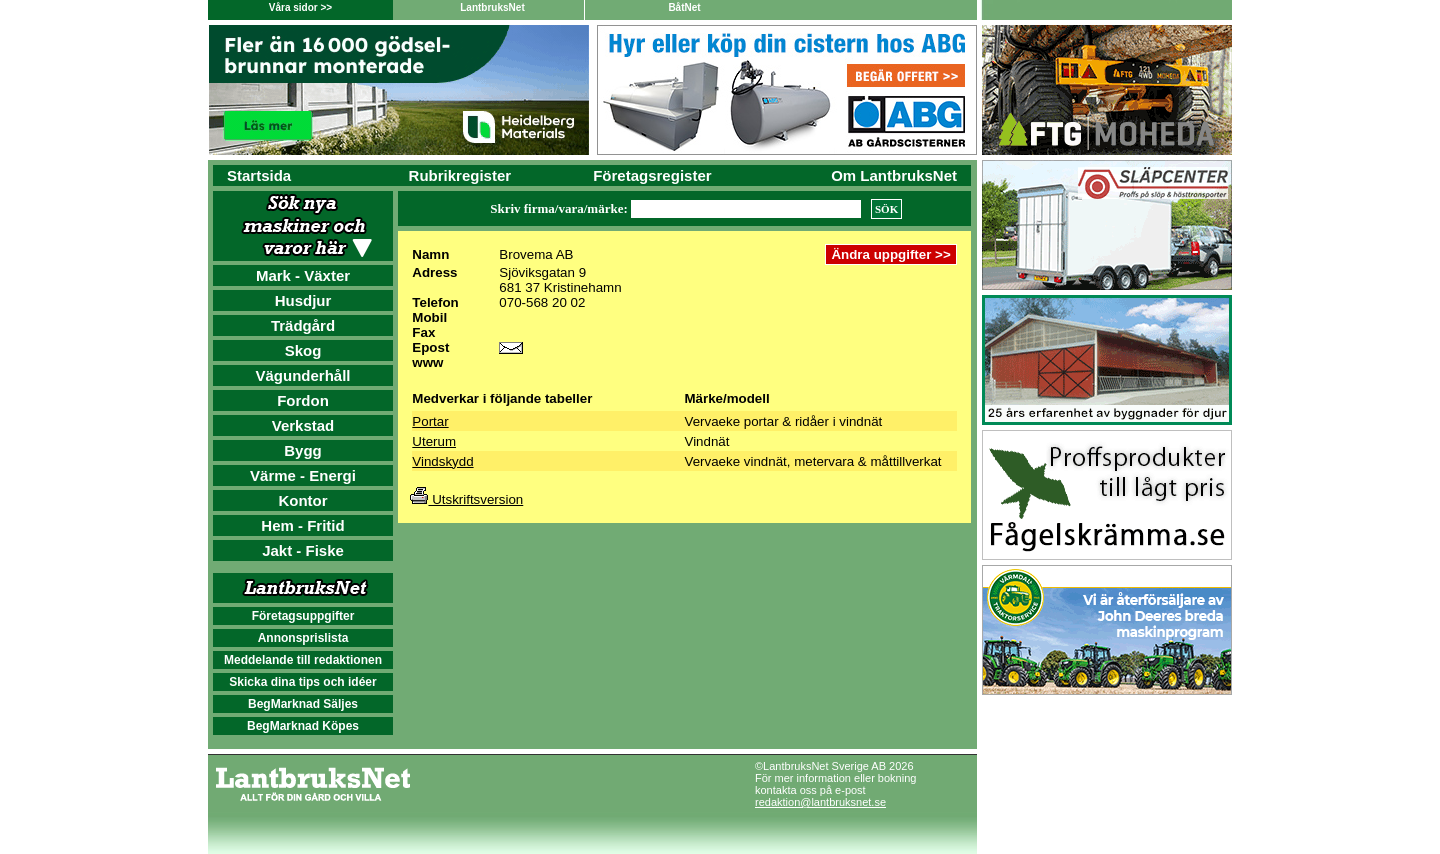 The width and height of the screenshot is (1440, 854). I want to click on Mark - Växter, so click(303, 275).